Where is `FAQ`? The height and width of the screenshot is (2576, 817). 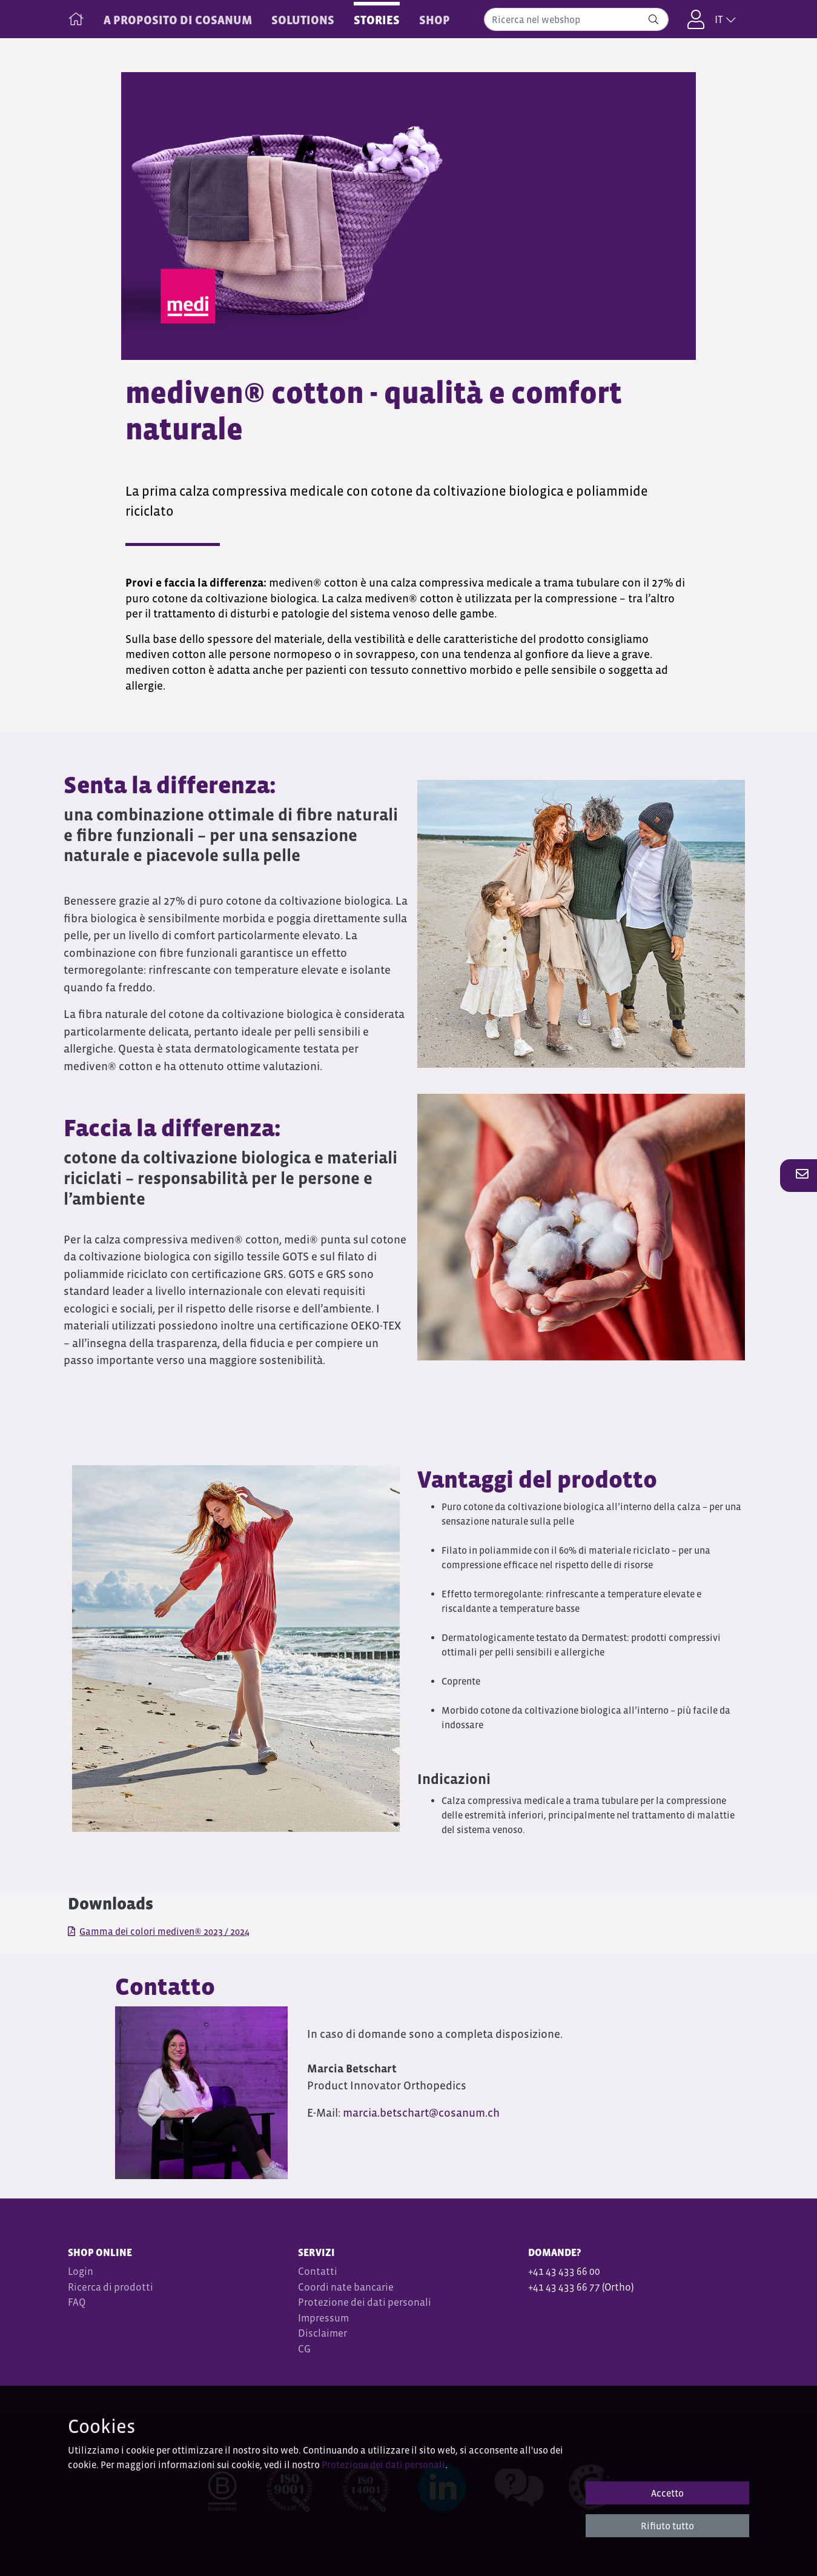
FAQ is located at coordinates (76, 2302).